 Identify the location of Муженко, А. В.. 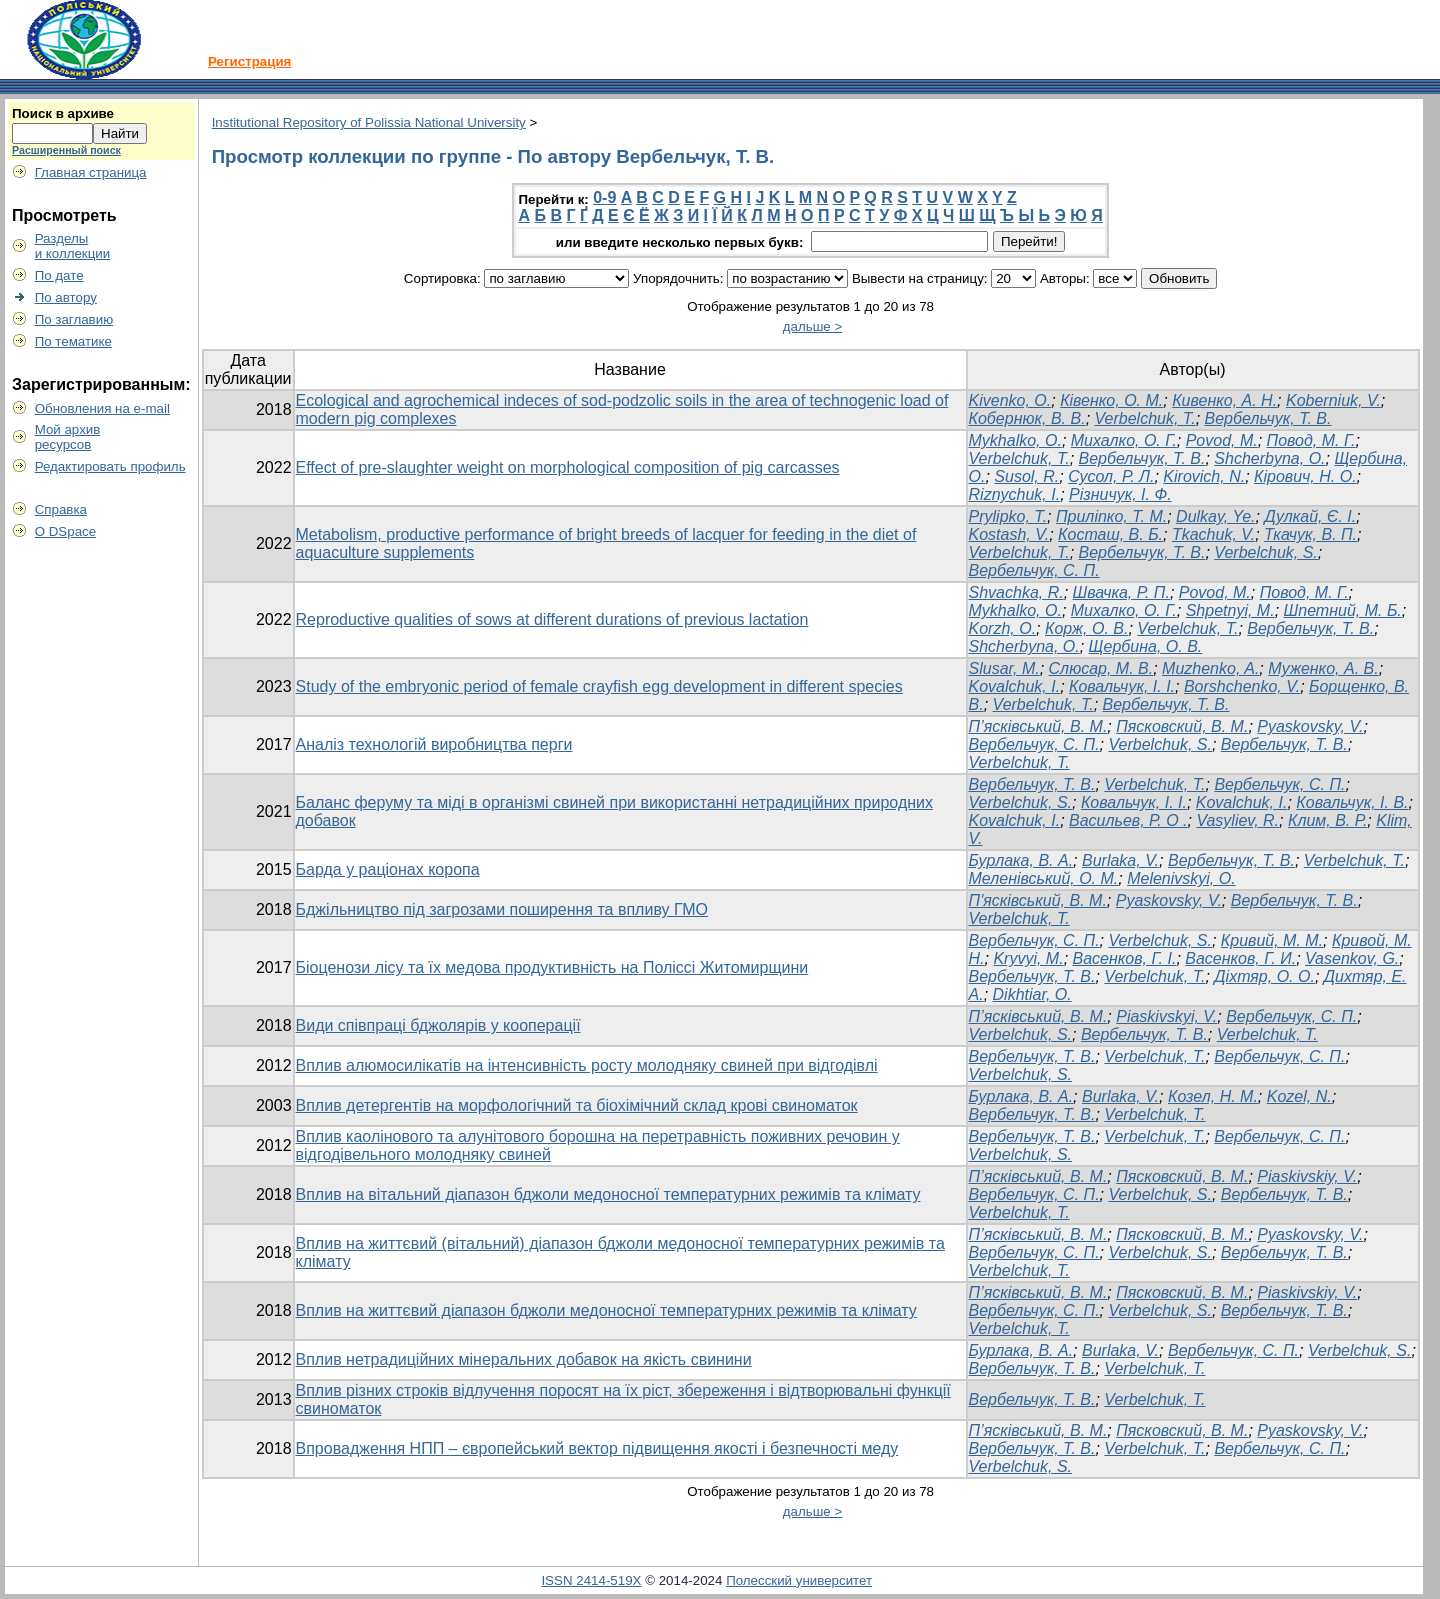
(1323, 668).